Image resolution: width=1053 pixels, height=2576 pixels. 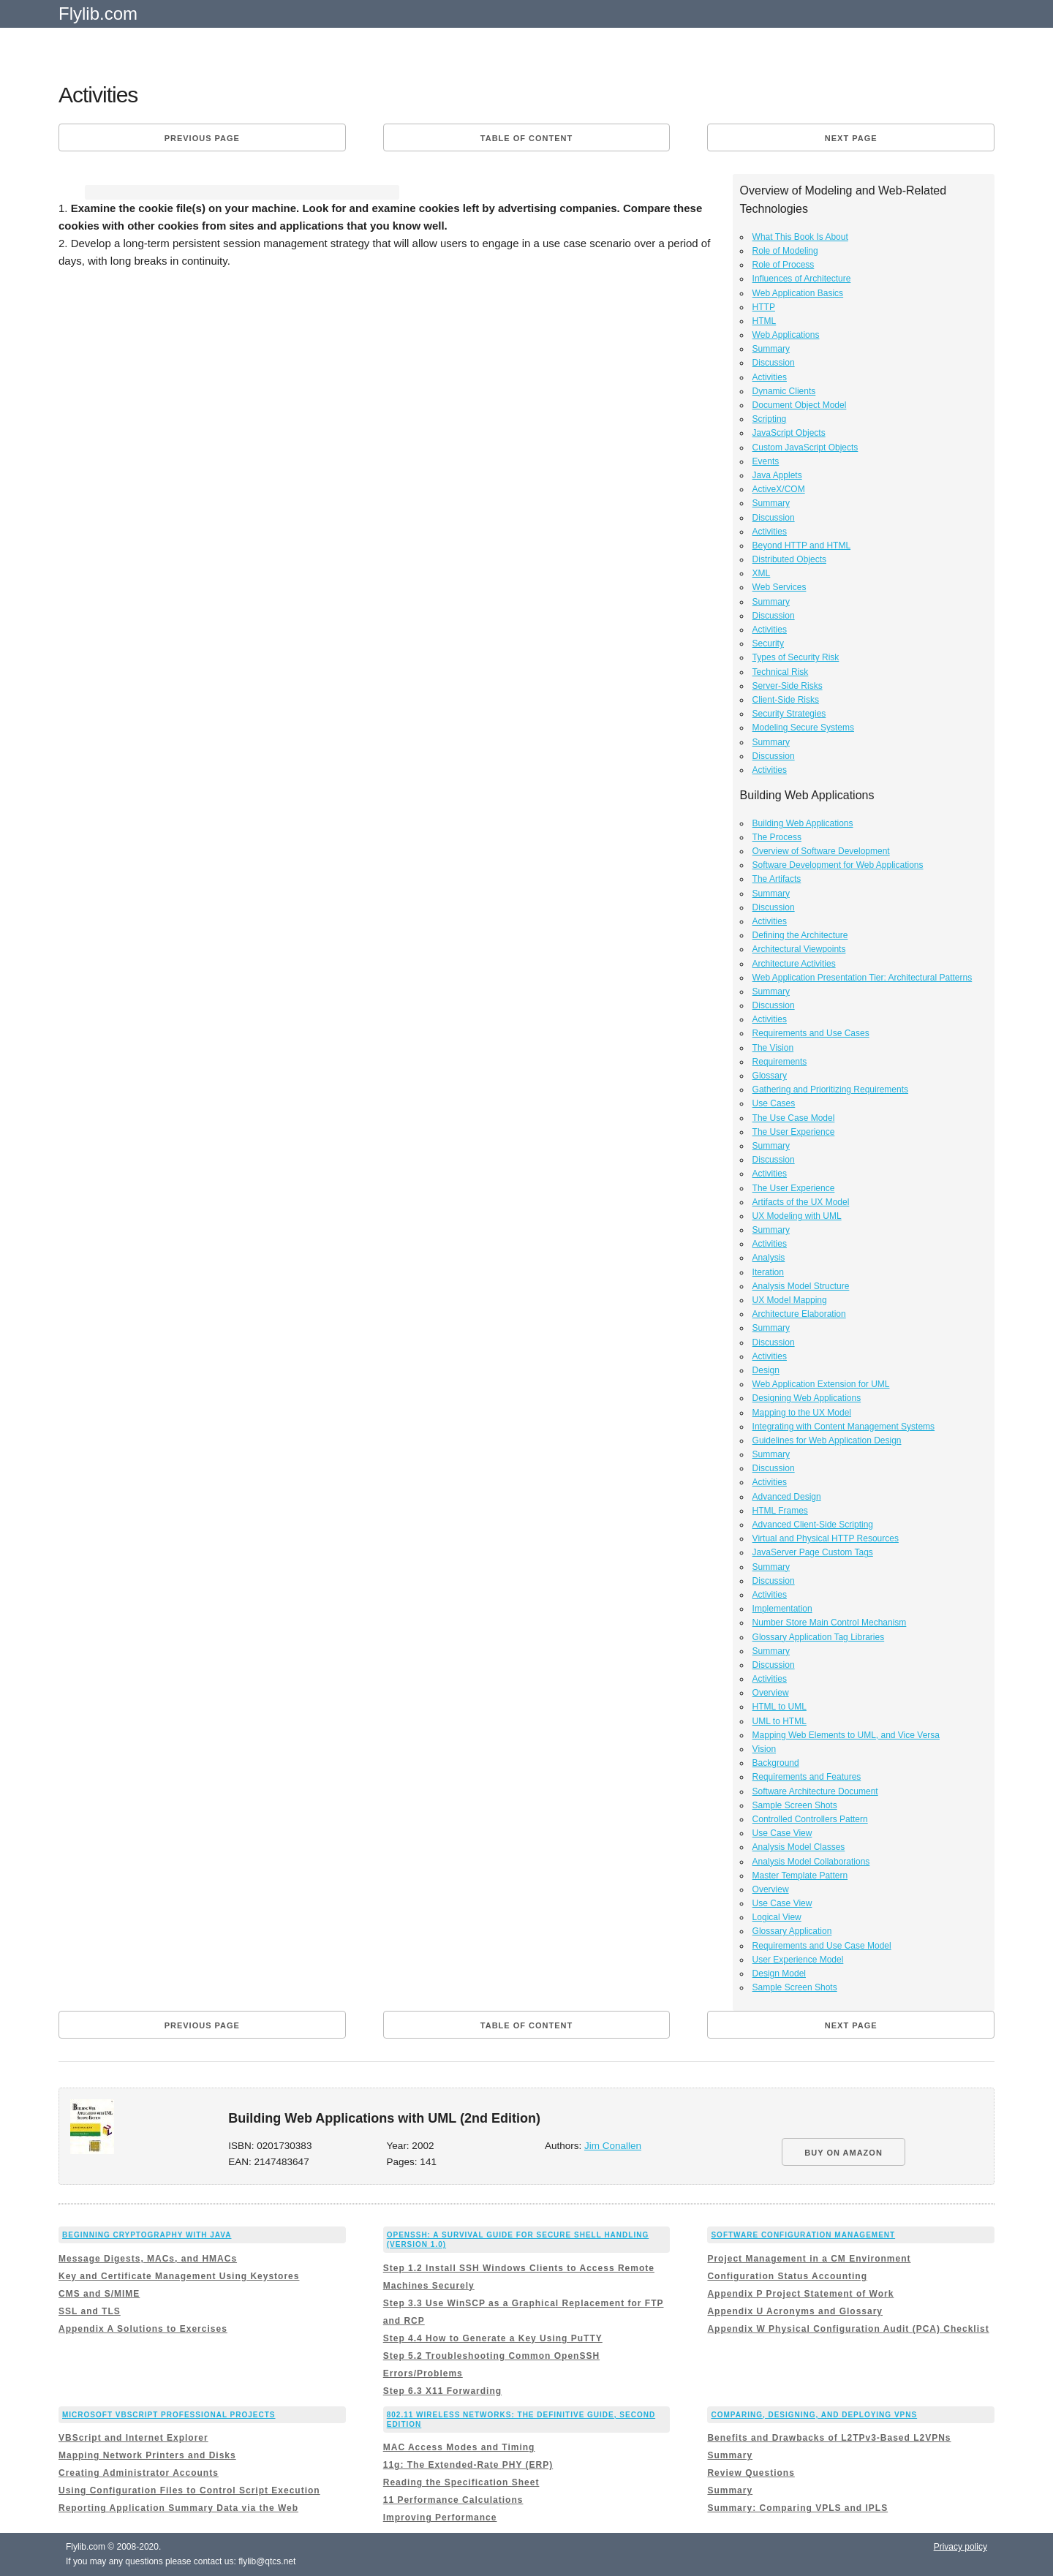 I want to click on Improving Performance, so click(x=440, y=2517).